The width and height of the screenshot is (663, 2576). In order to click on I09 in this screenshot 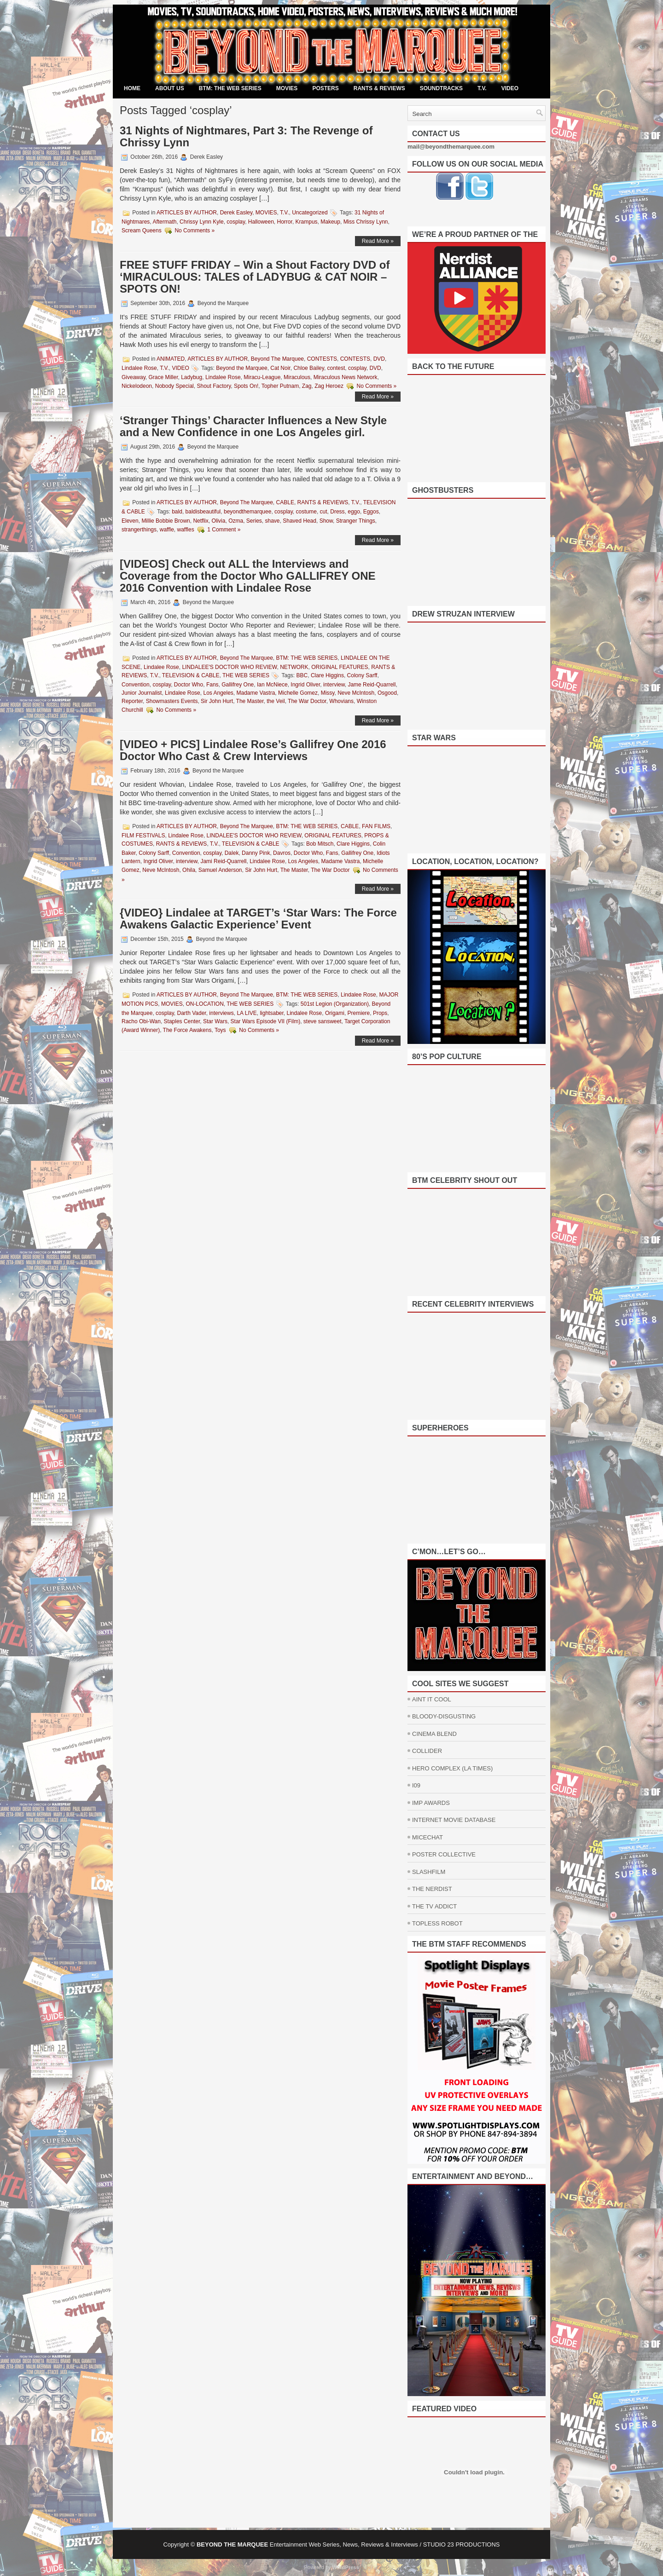, I will do `click(416, 1785)`.